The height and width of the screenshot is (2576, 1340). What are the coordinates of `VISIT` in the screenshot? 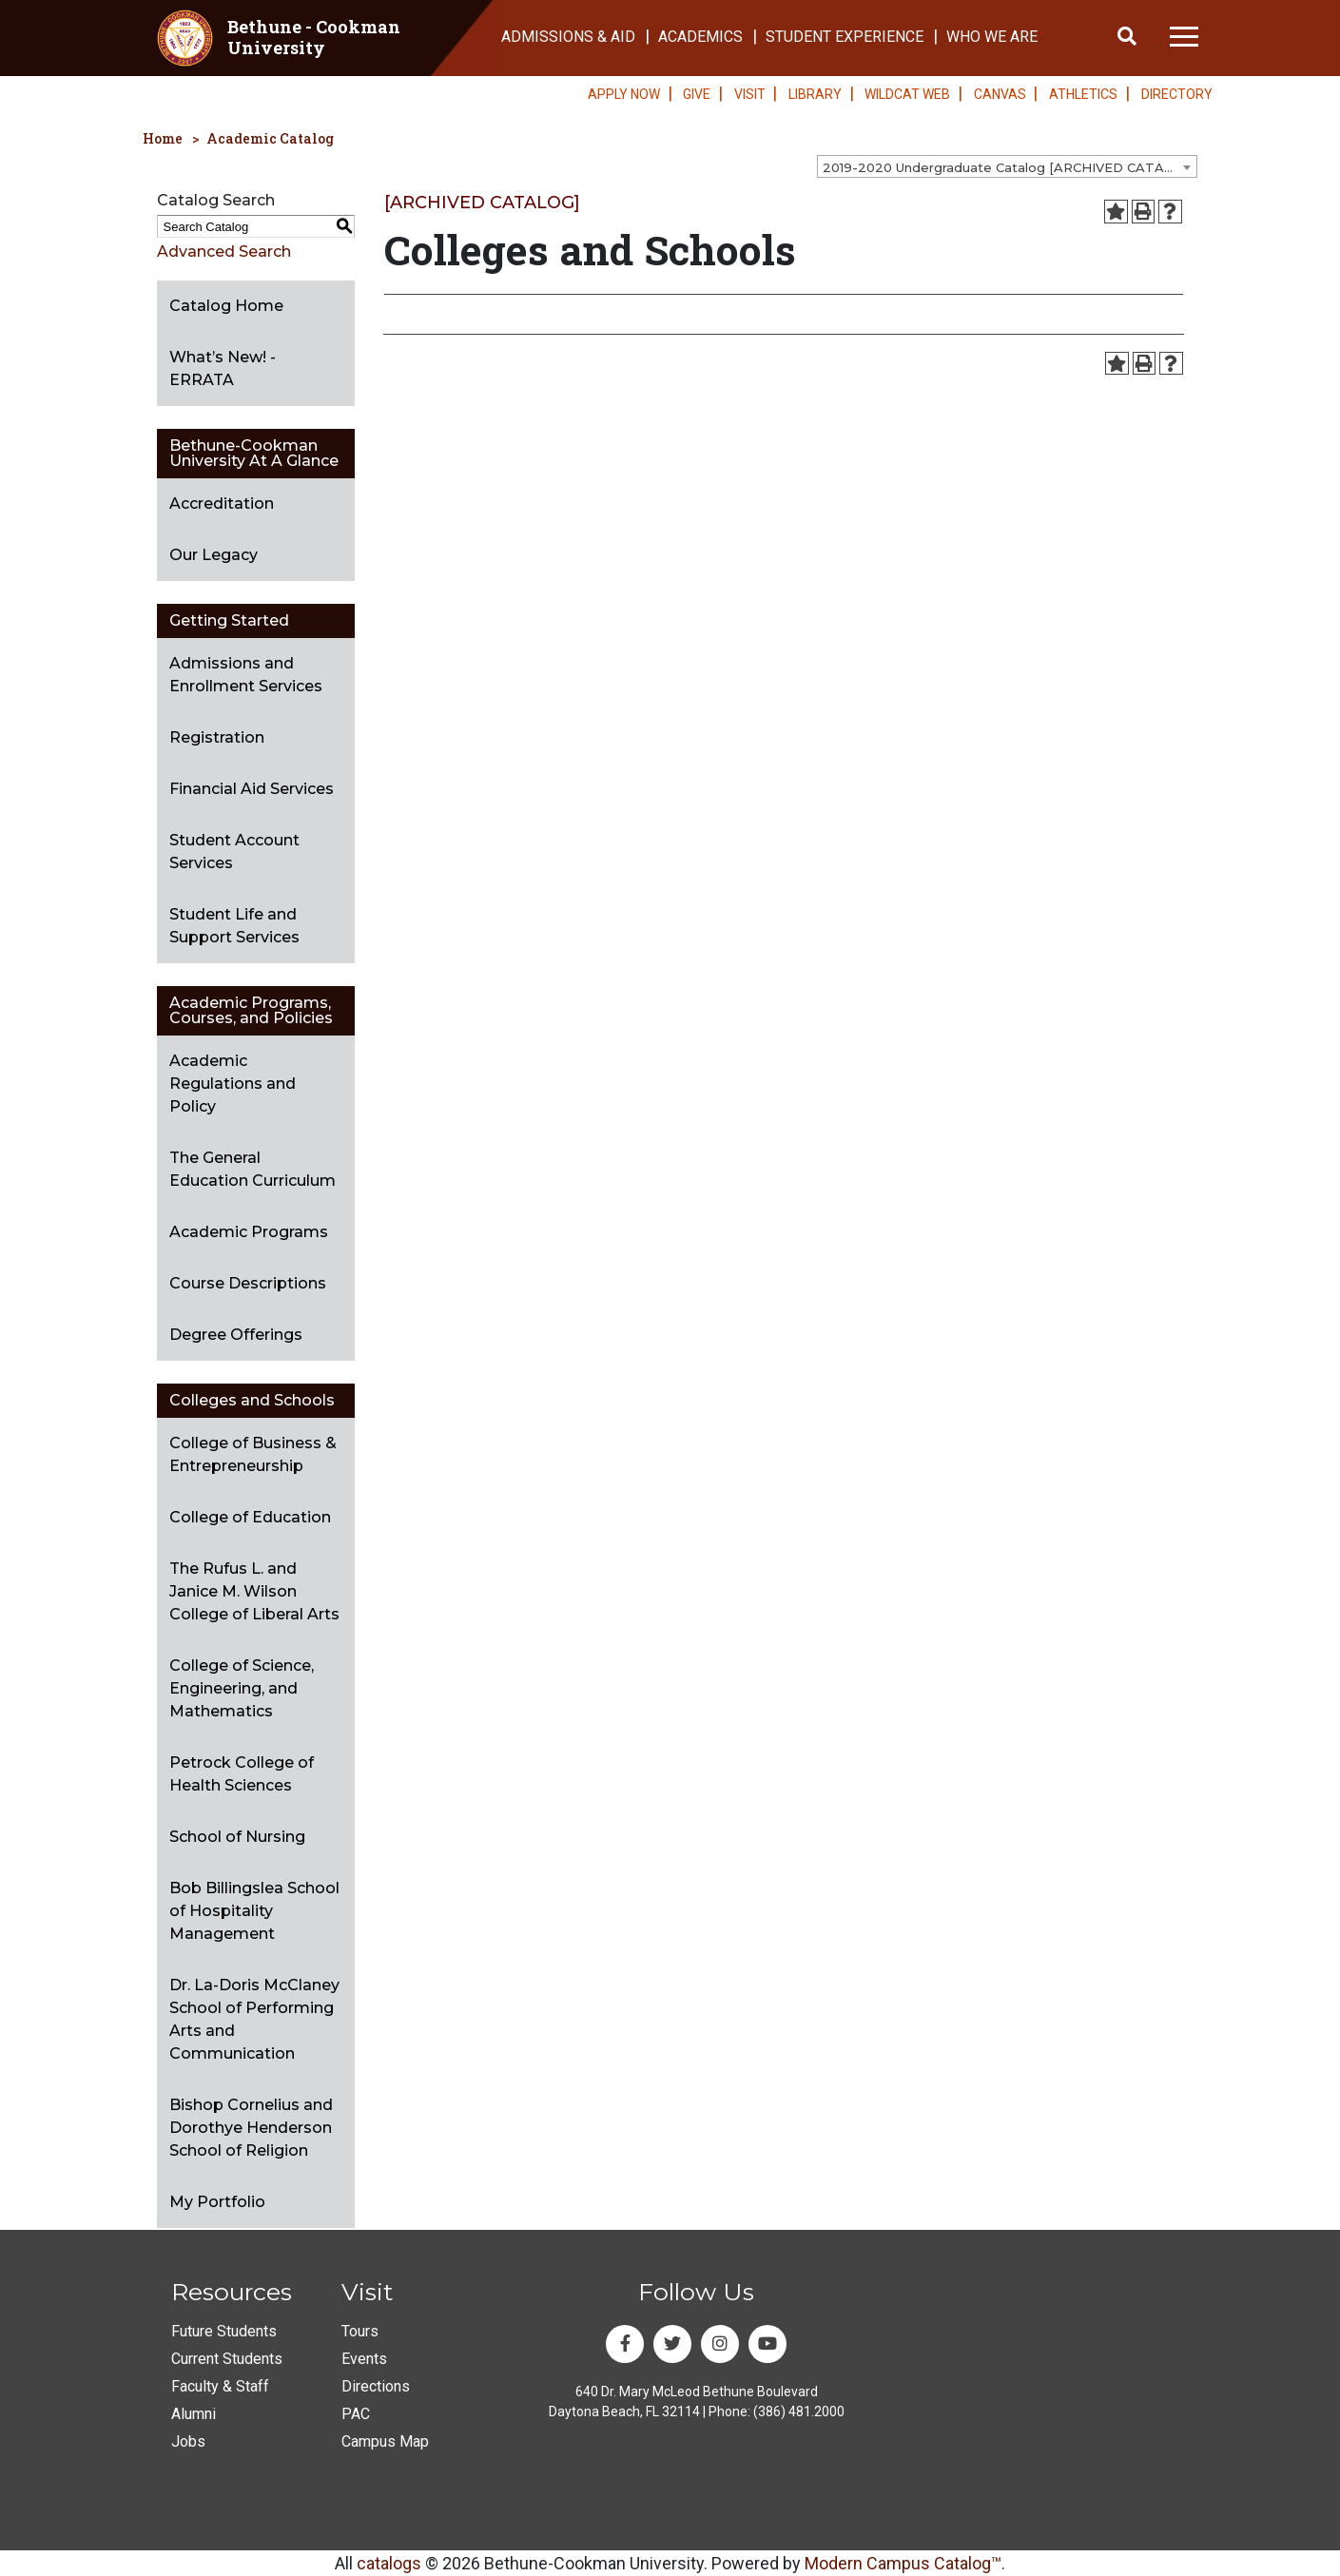 It's located at (750, 94).